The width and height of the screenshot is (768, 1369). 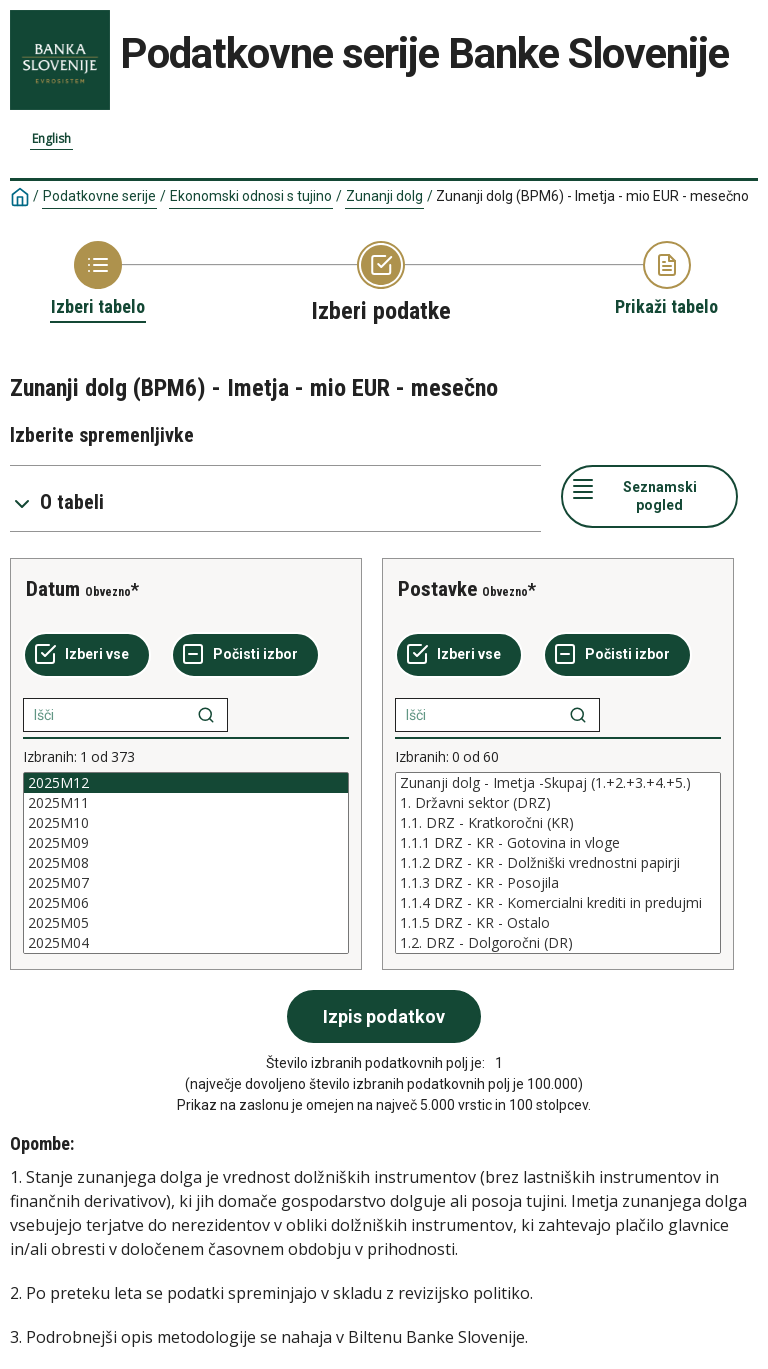 What do you see at coordinates (186, 823) in the screenshot?
I see `2025M10` at bounding box center [186, 823].